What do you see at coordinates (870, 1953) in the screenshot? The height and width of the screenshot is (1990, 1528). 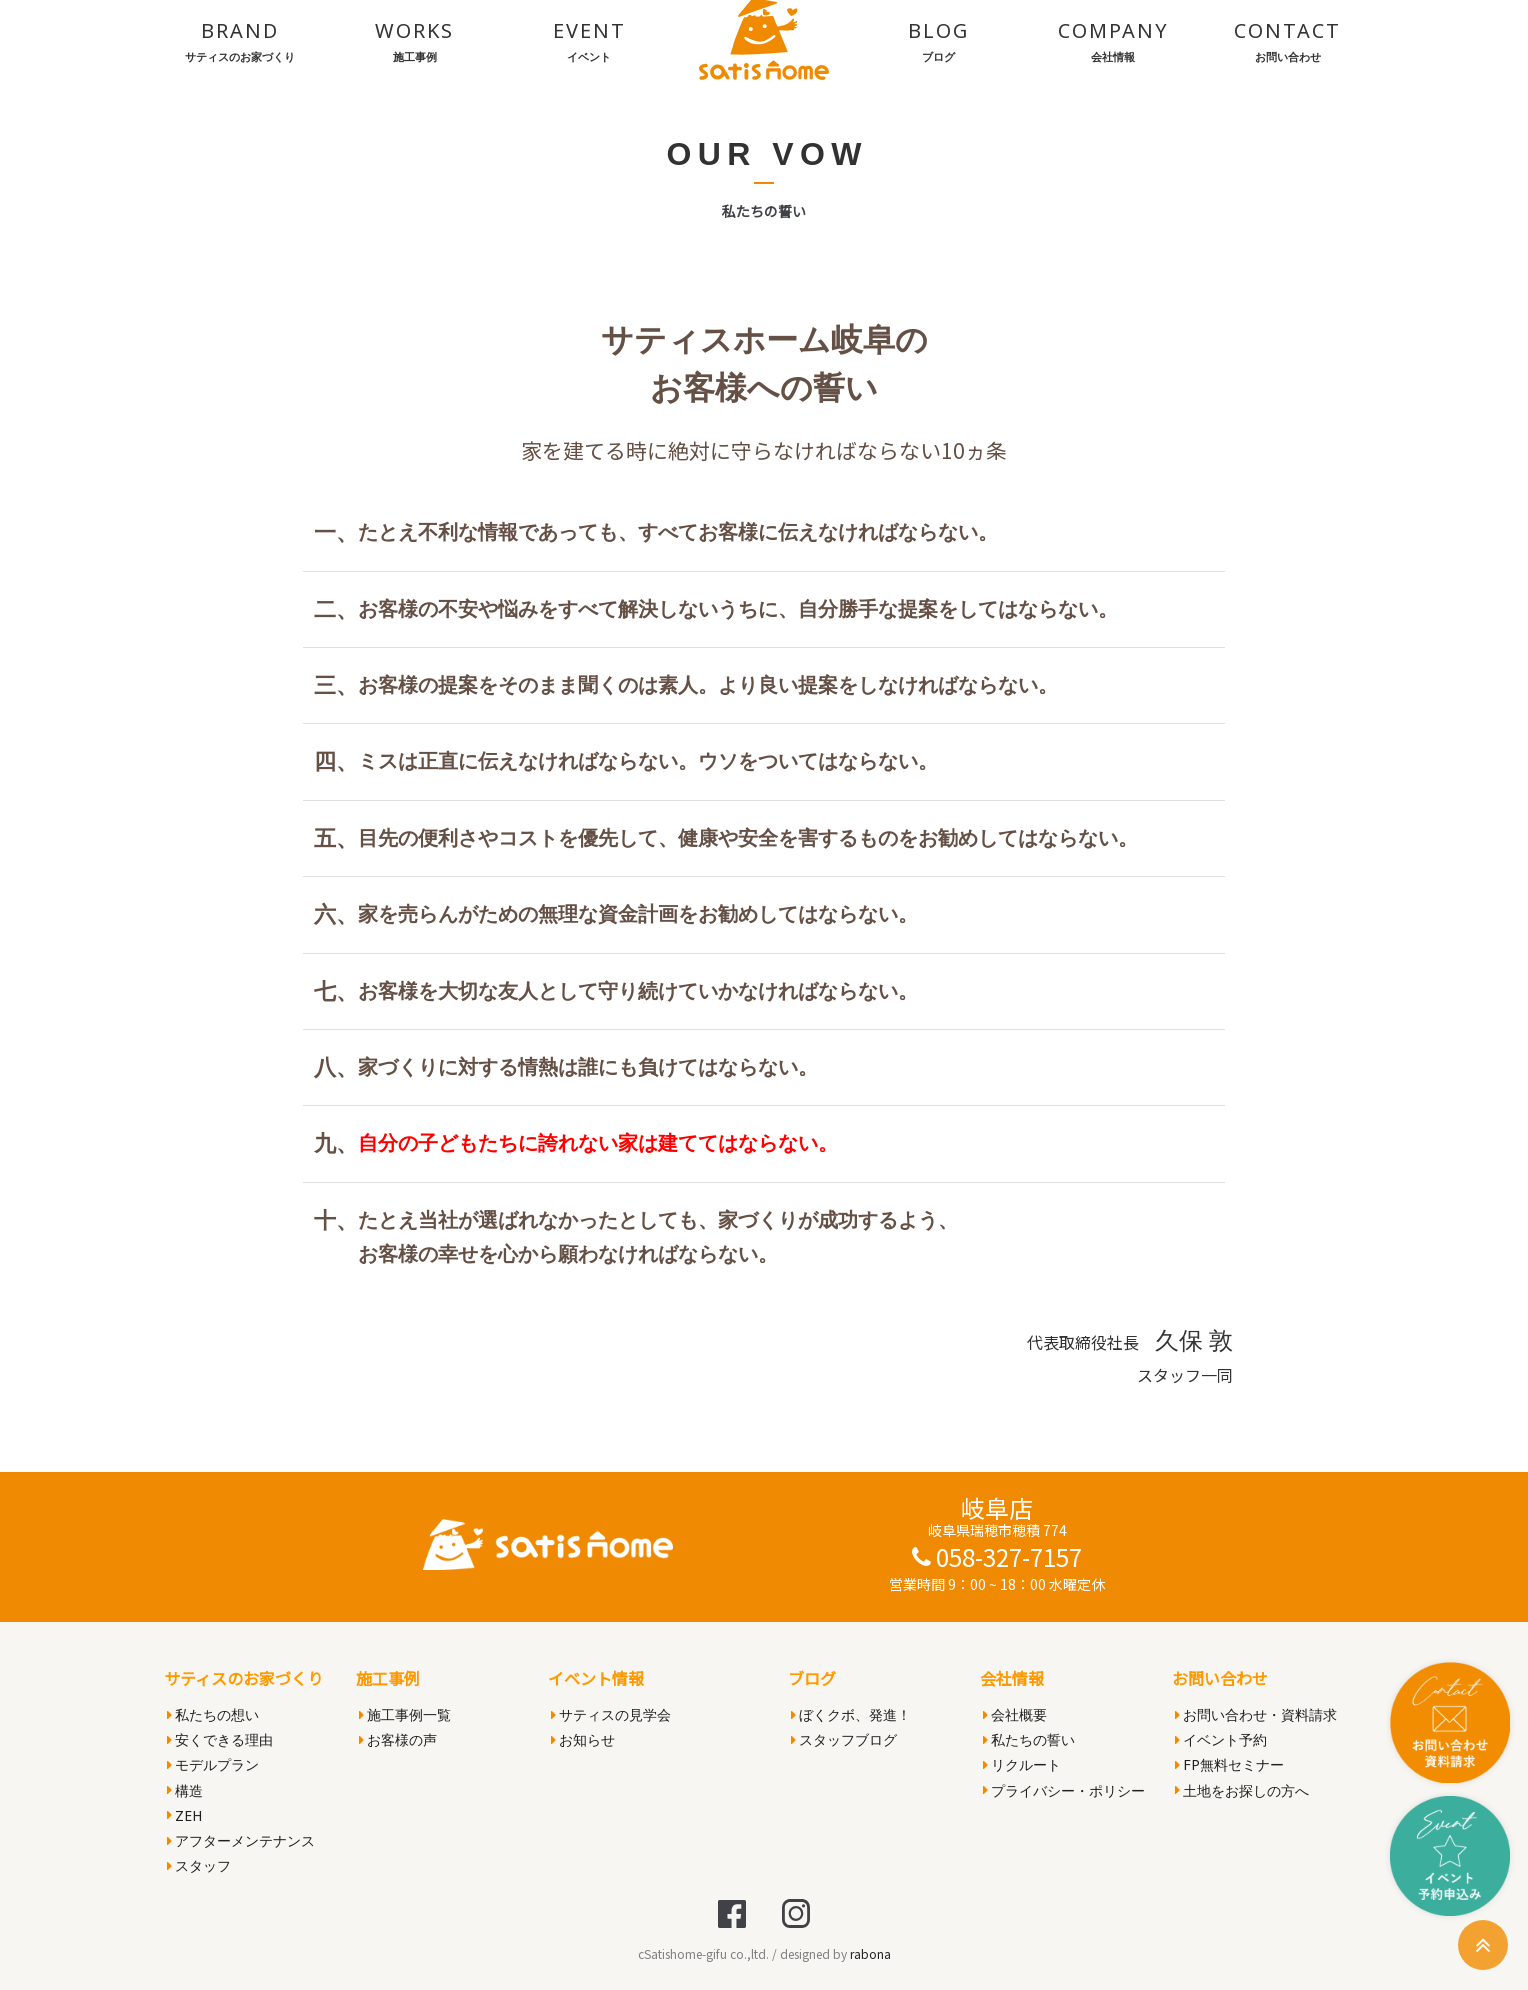 I see `rabona` at bounding box center [870, 1953].